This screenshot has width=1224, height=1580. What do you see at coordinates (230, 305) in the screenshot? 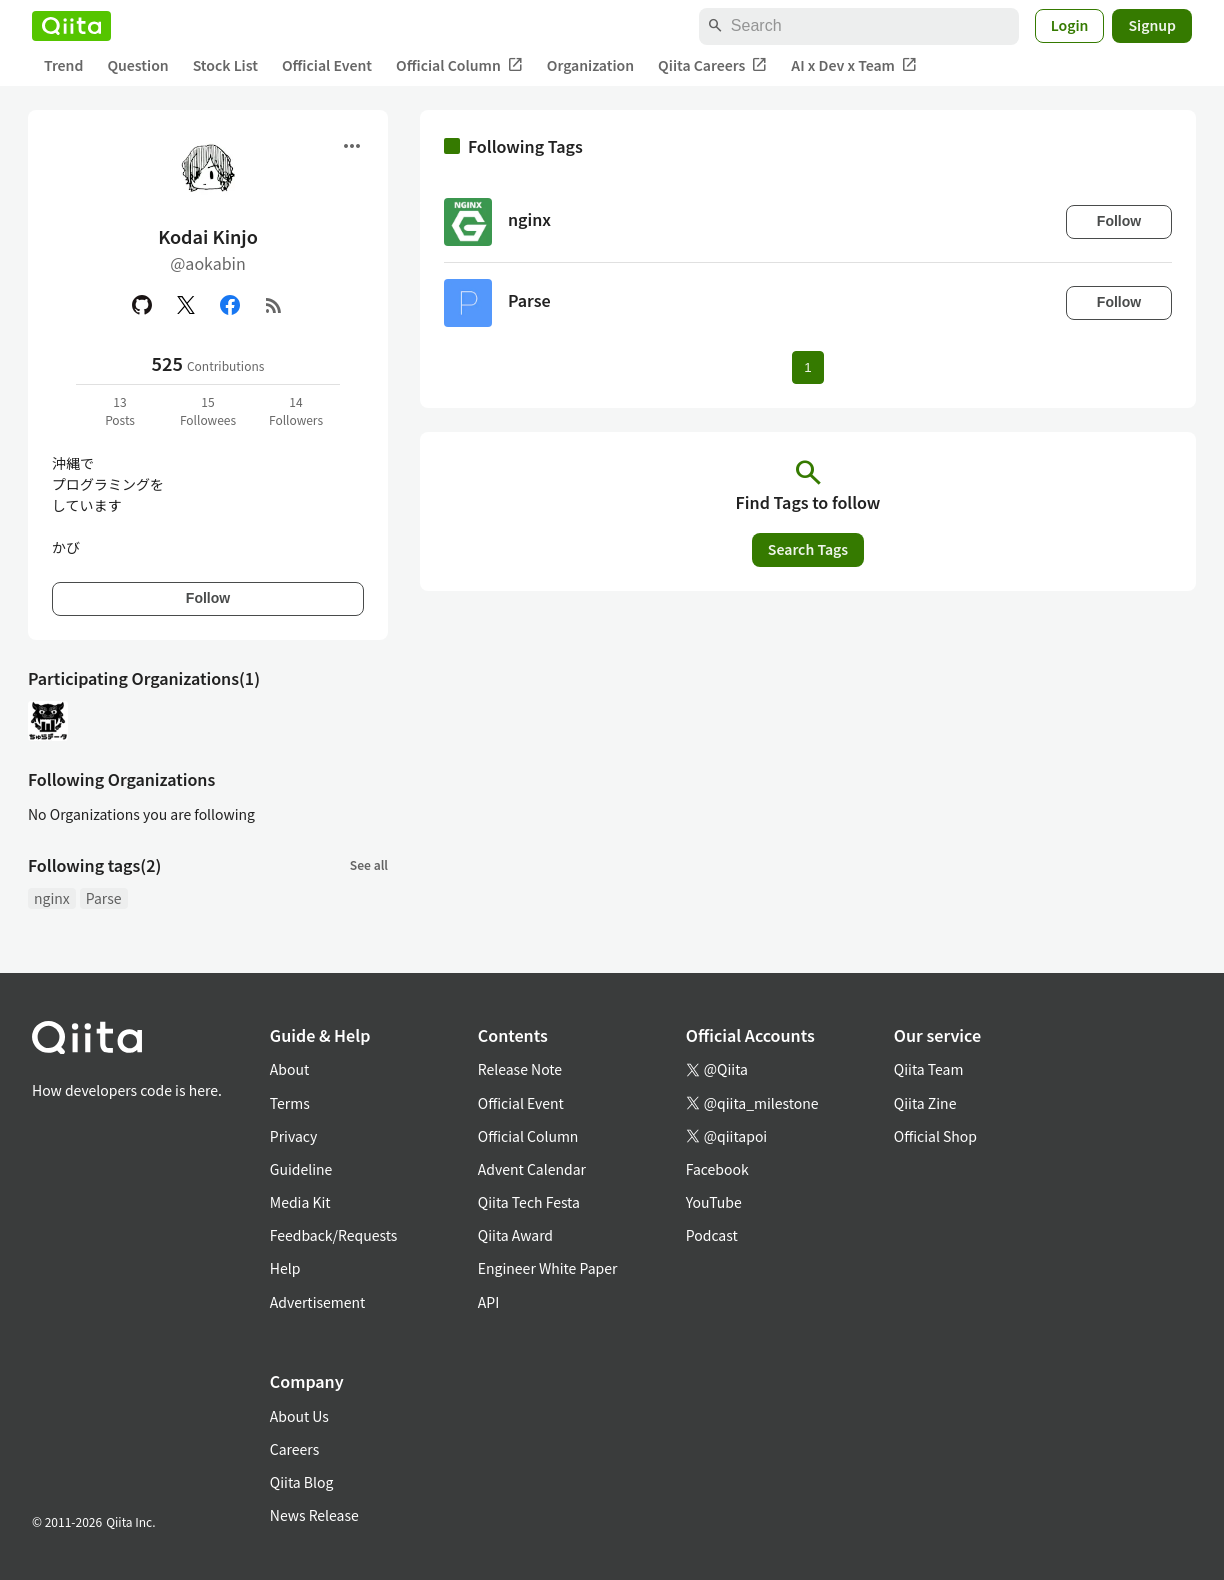
I see `[Facebook]` at bounding box center [230, 305].